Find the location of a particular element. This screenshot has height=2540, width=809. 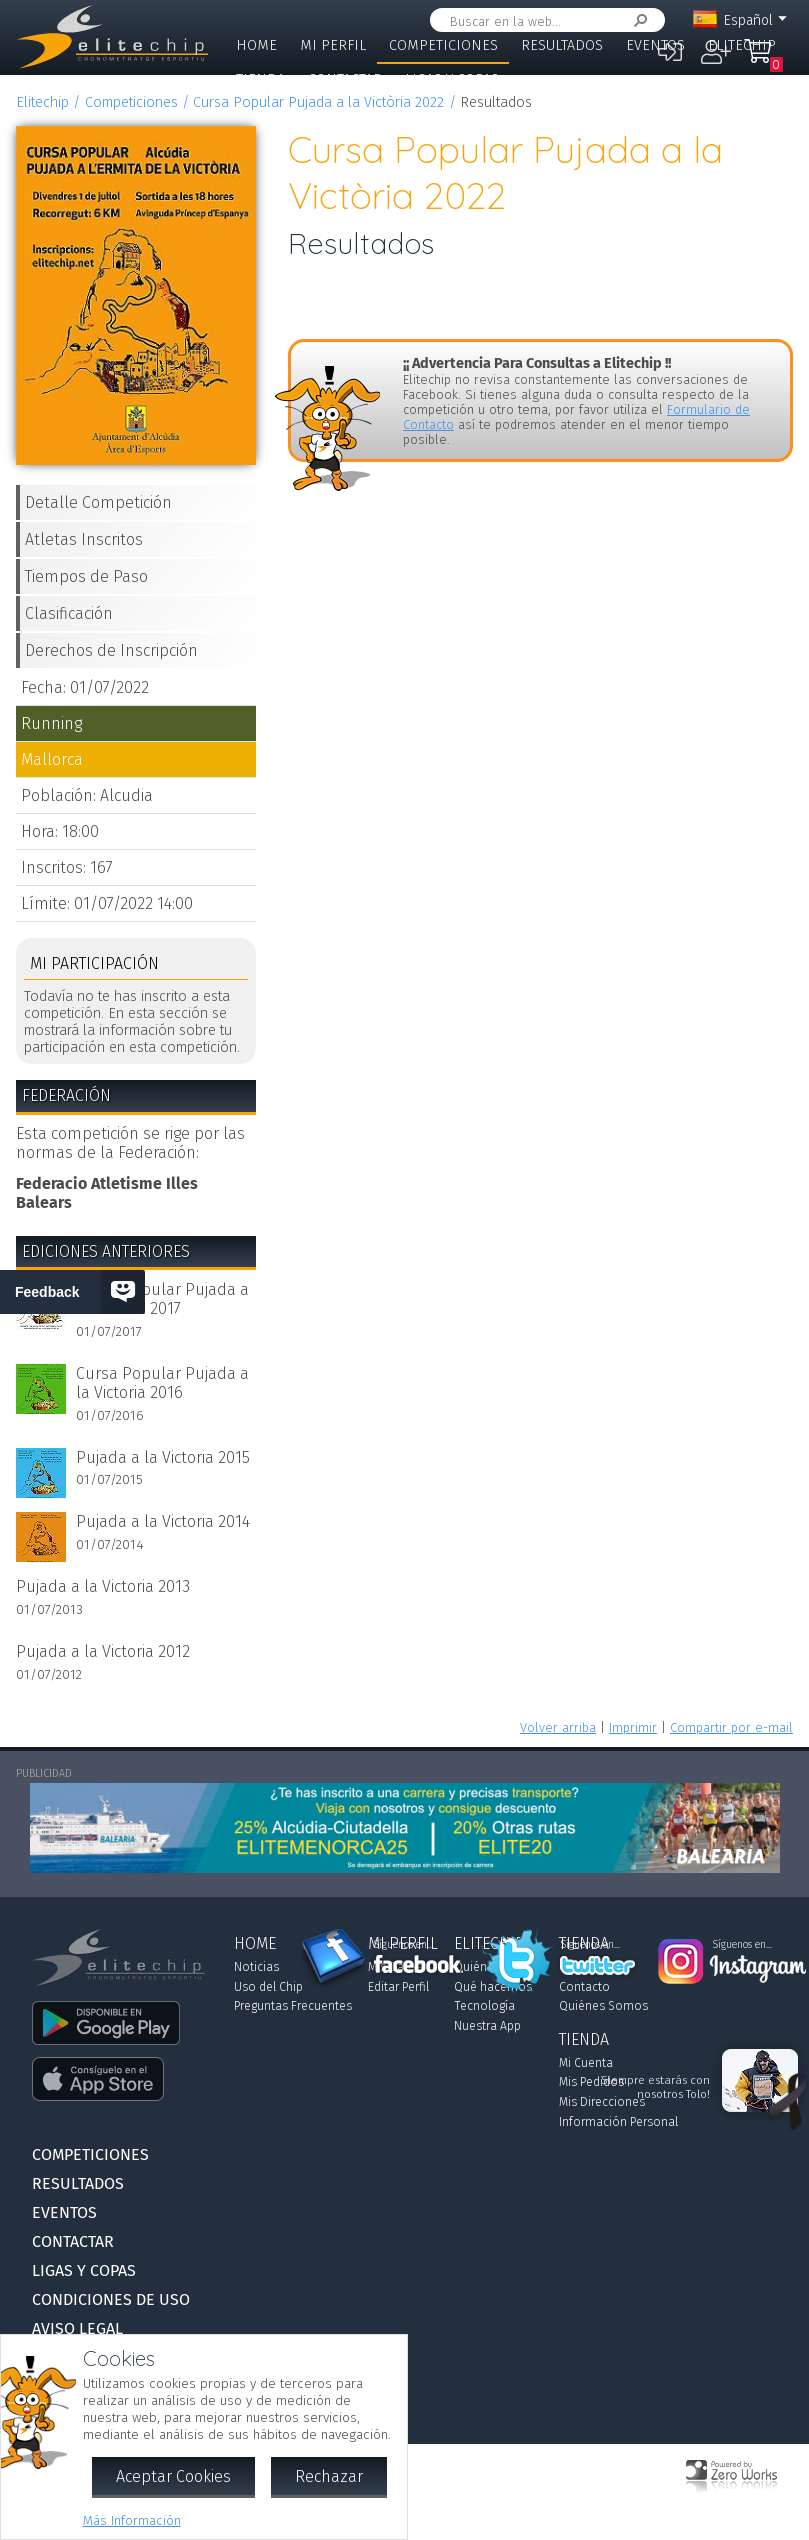

Home is located at coordinates (256, 45).